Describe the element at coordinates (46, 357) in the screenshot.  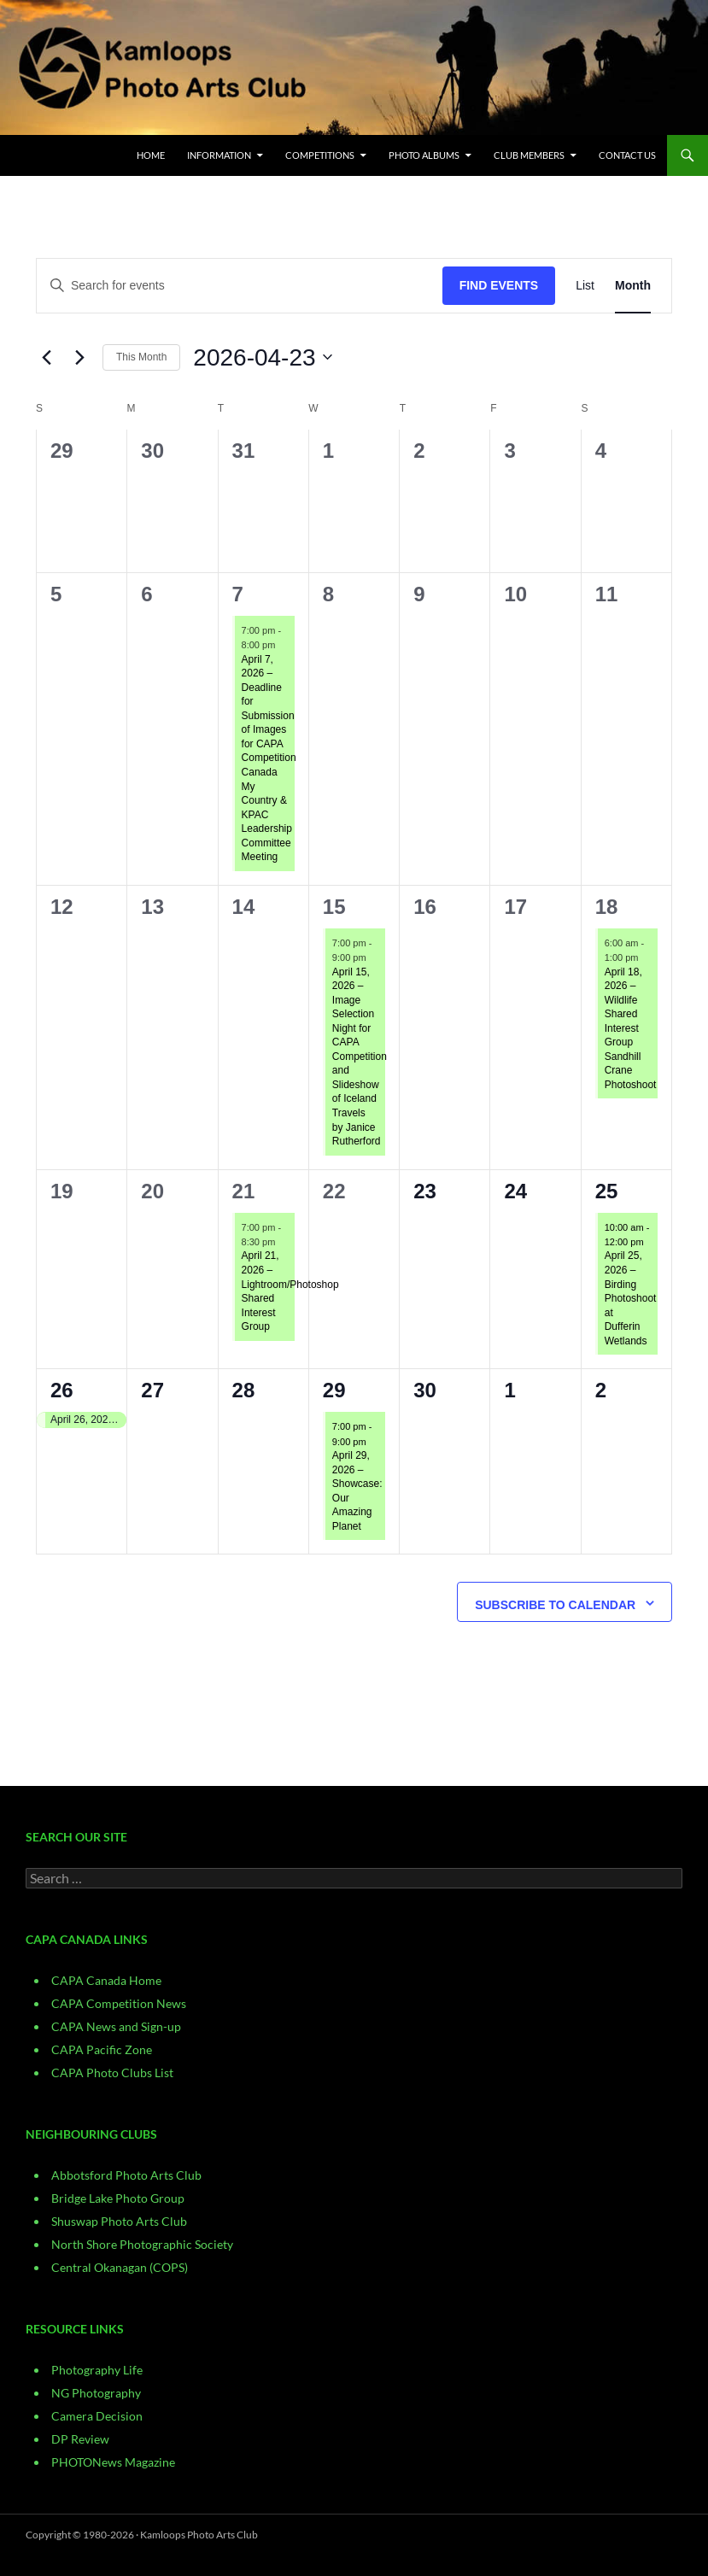
I see `[Previous month]` at that location.